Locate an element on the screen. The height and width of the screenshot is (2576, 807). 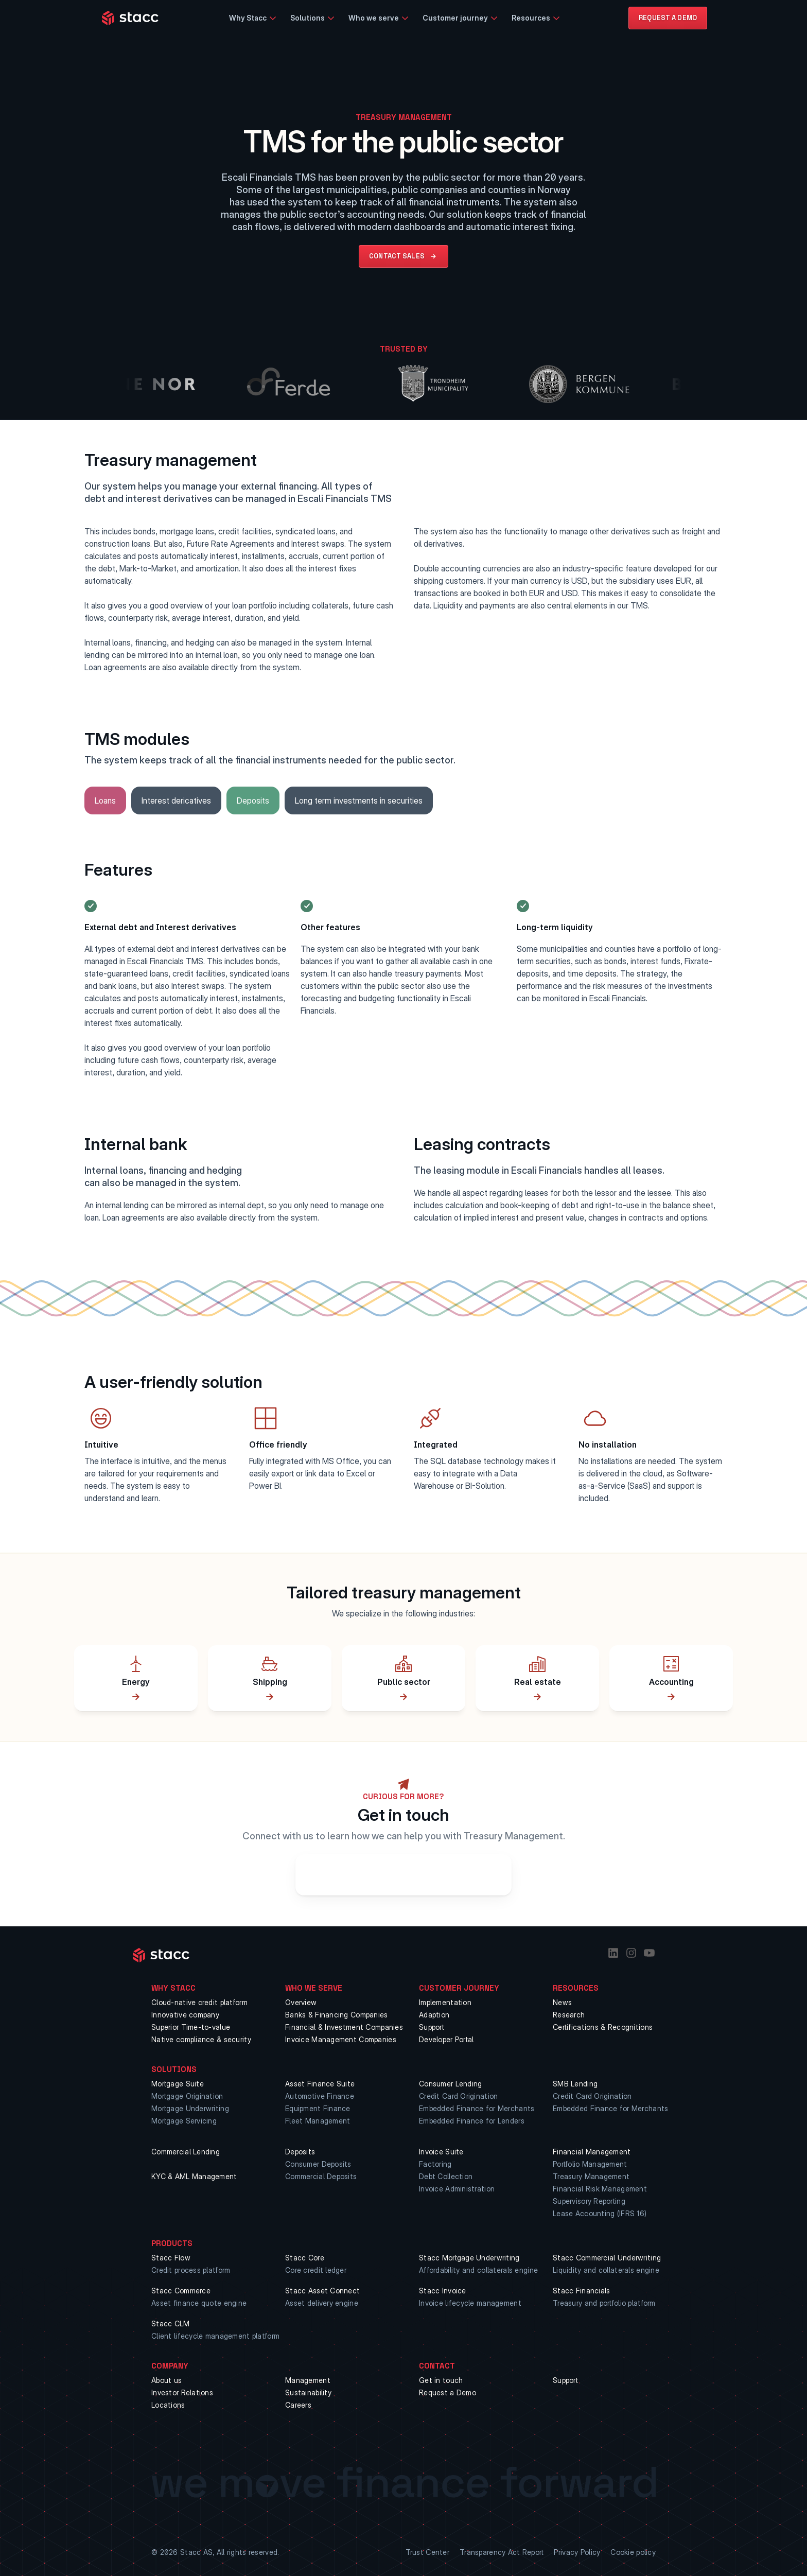
Transparency Act Report is located at coordinates (501, 2552).